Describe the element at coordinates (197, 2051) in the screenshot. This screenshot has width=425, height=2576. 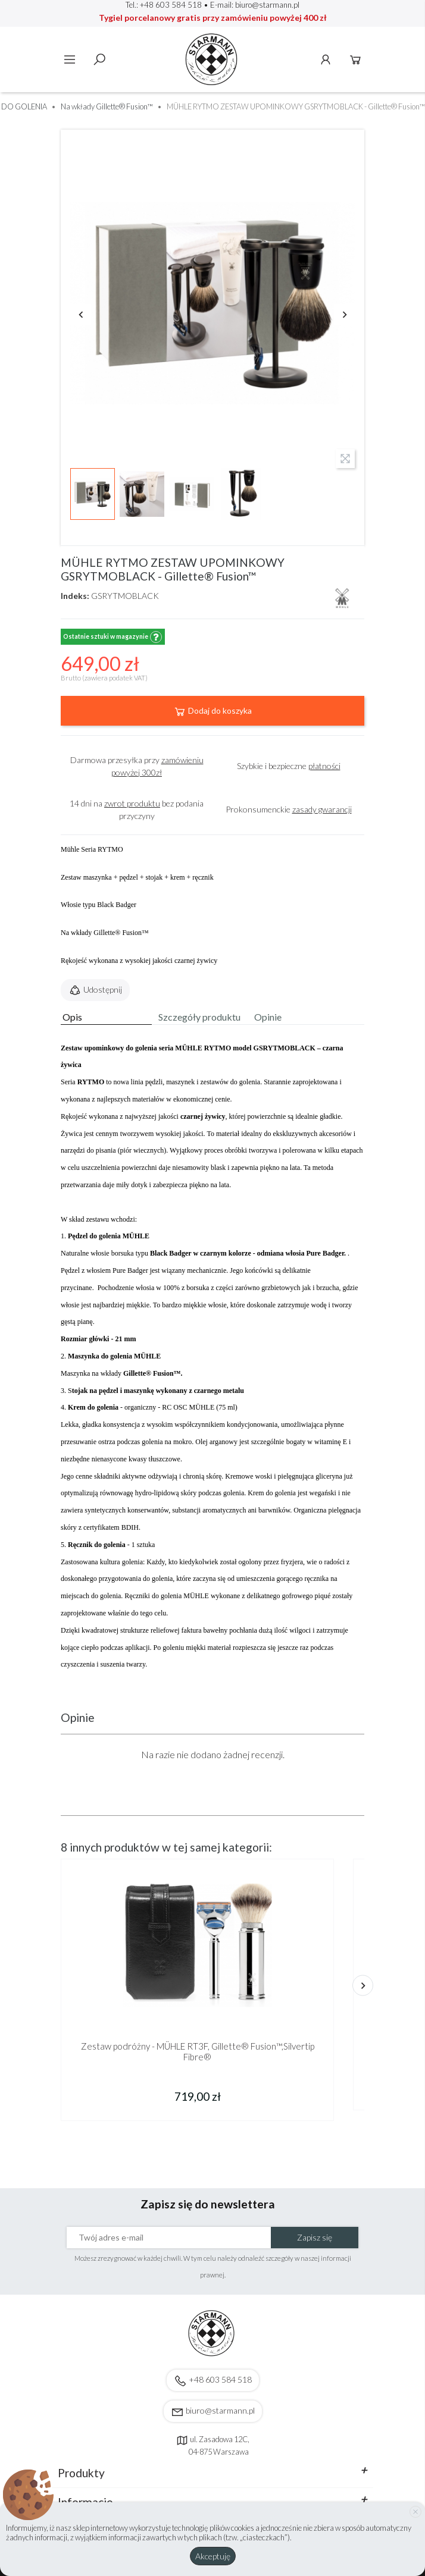
I see `Zestaw podróżny - MÜHLE RT3F, Gillette® Fusion™,Silvertip Fibre®` at that location.